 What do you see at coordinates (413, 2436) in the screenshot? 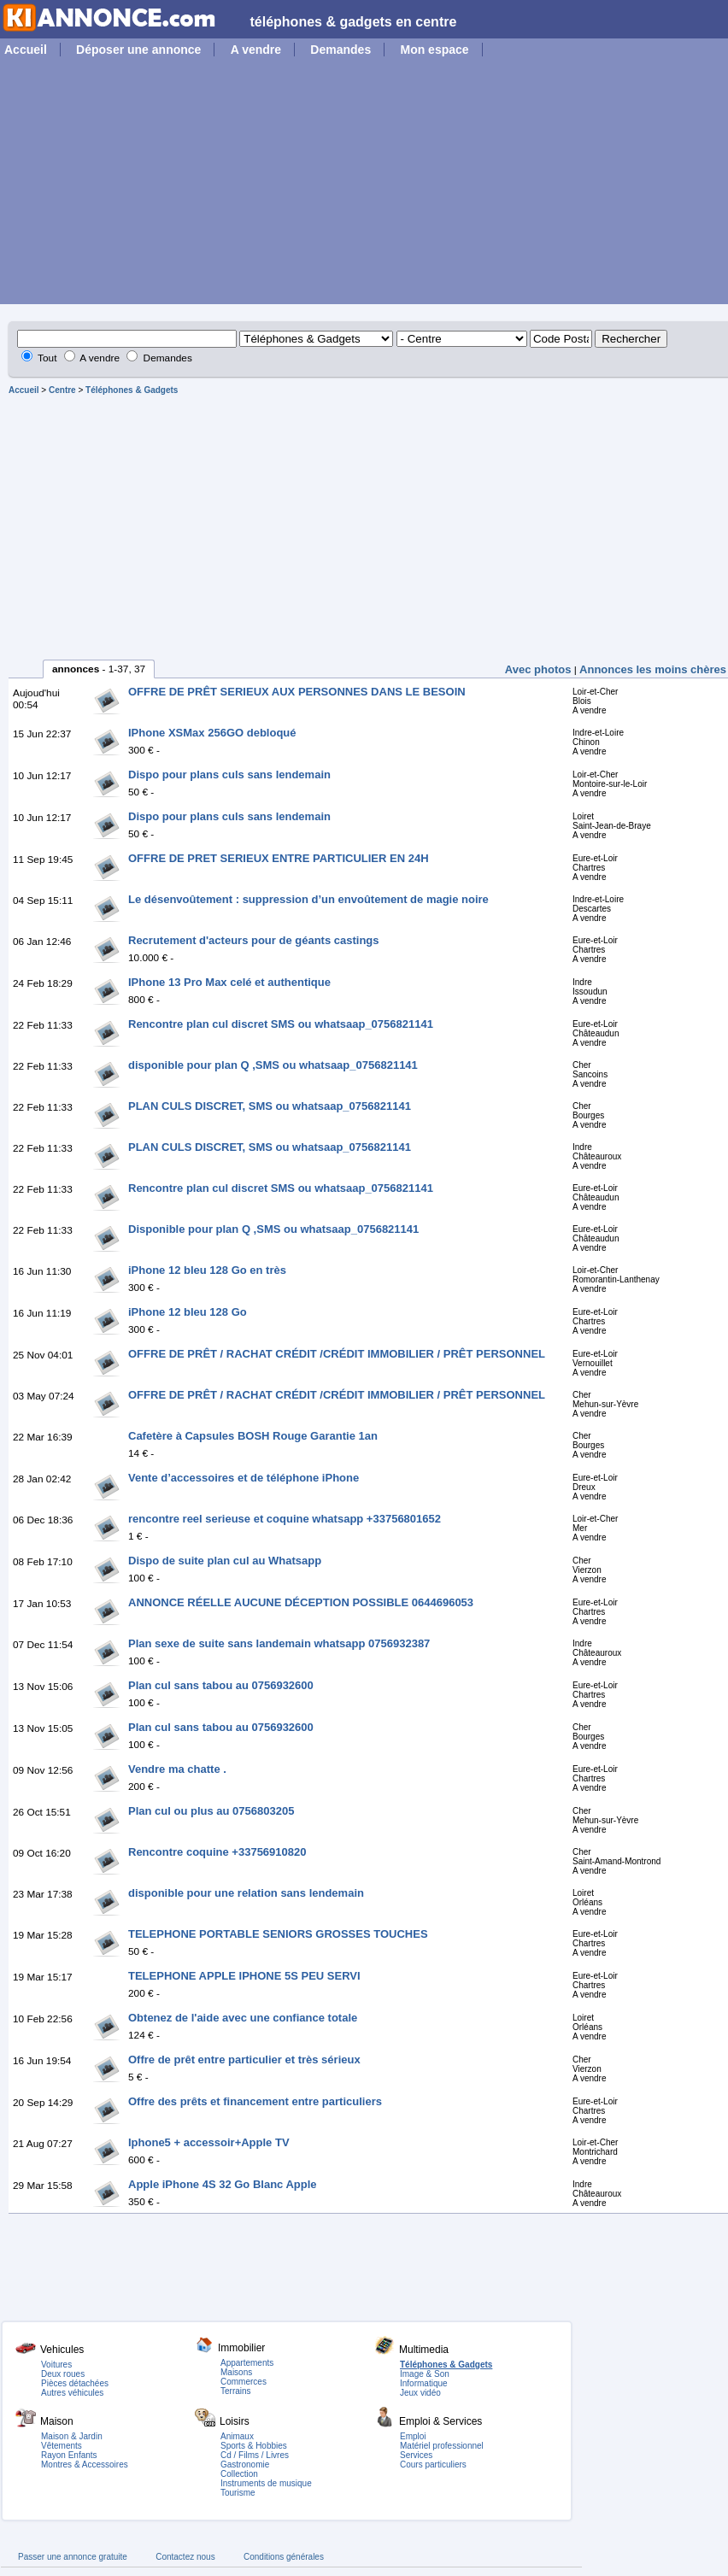
I see `Emploi` at bounding box center [413, 2436].